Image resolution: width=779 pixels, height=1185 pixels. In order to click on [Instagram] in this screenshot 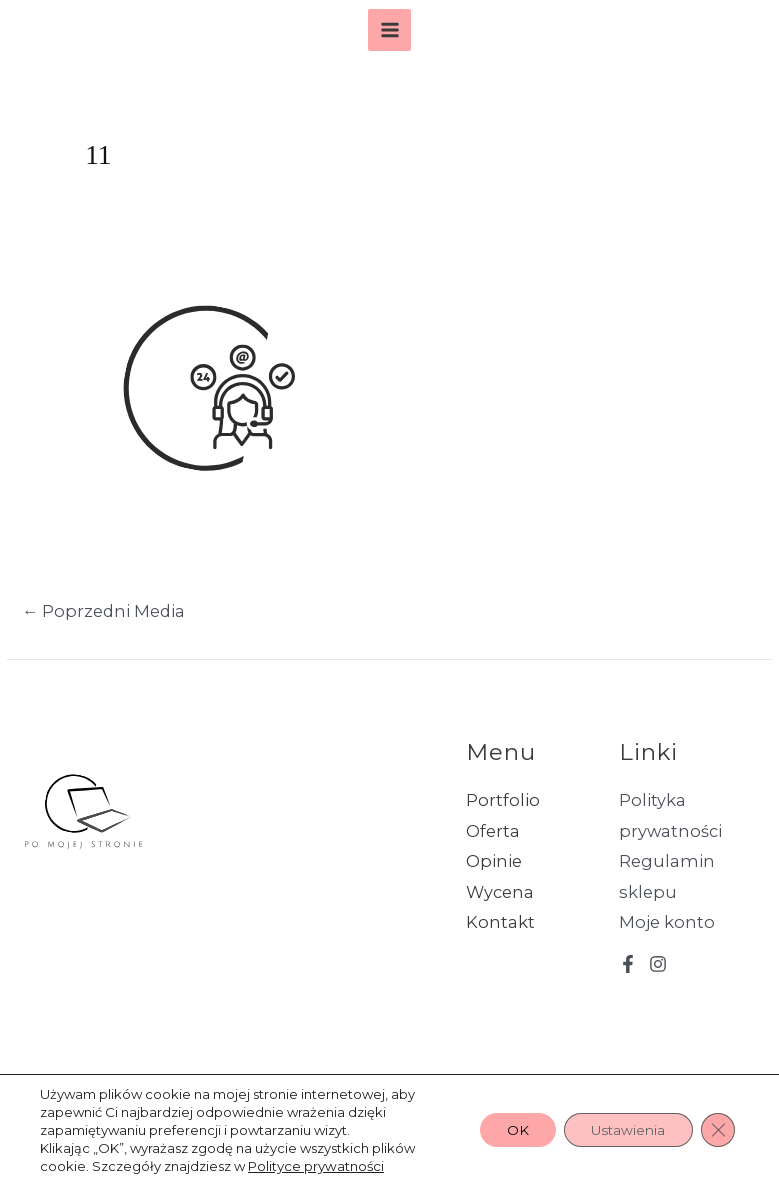, I will do `click(658, 964)`.